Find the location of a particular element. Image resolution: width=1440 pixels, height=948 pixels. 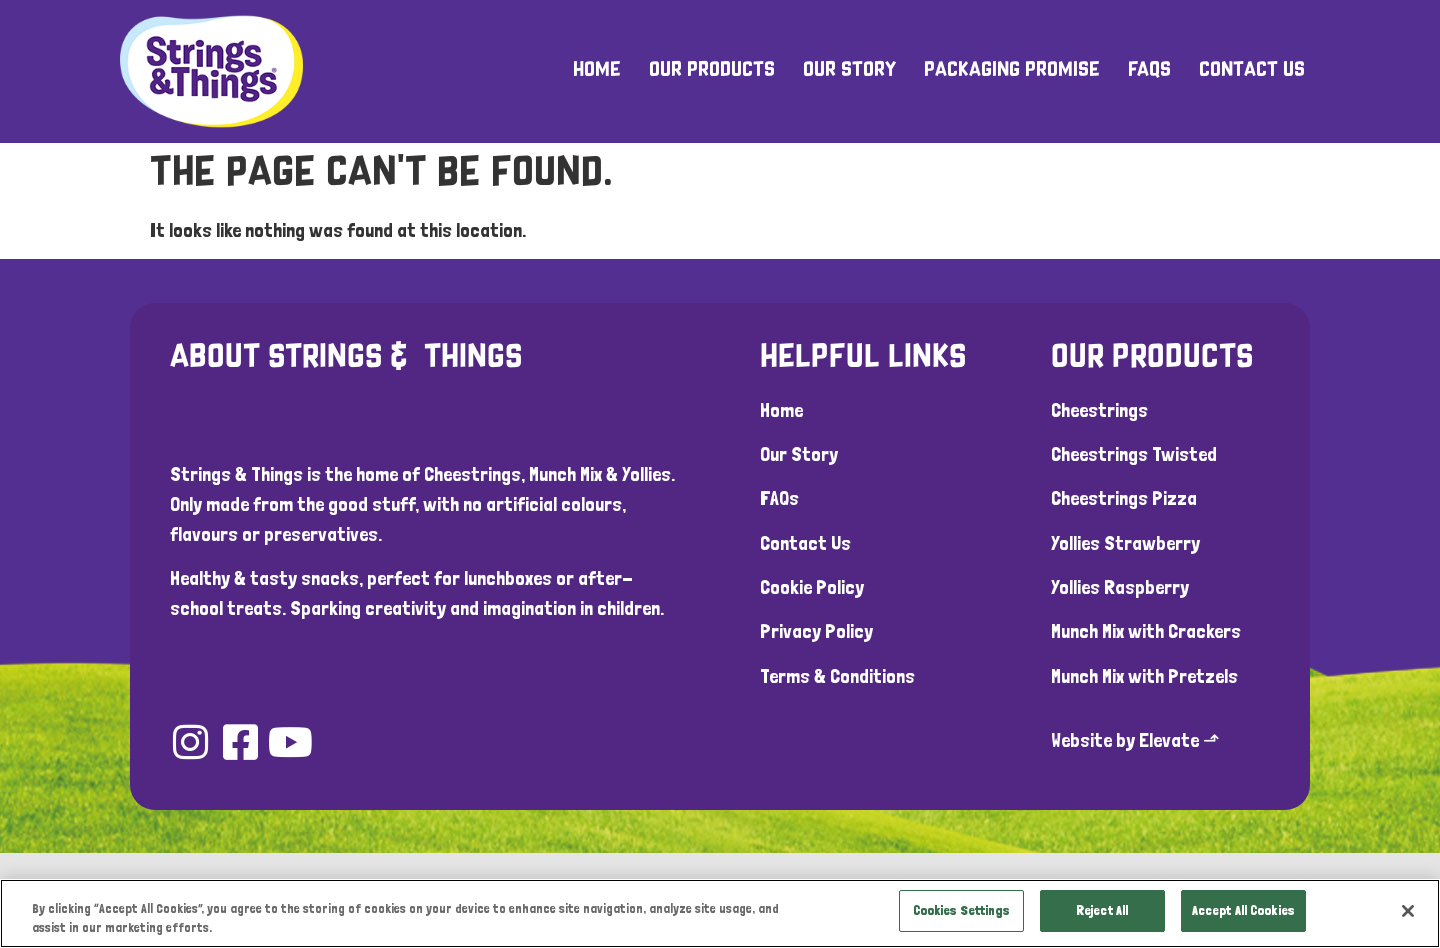

Munch Mix with Pretzels is located at coordinates (1144, 676).